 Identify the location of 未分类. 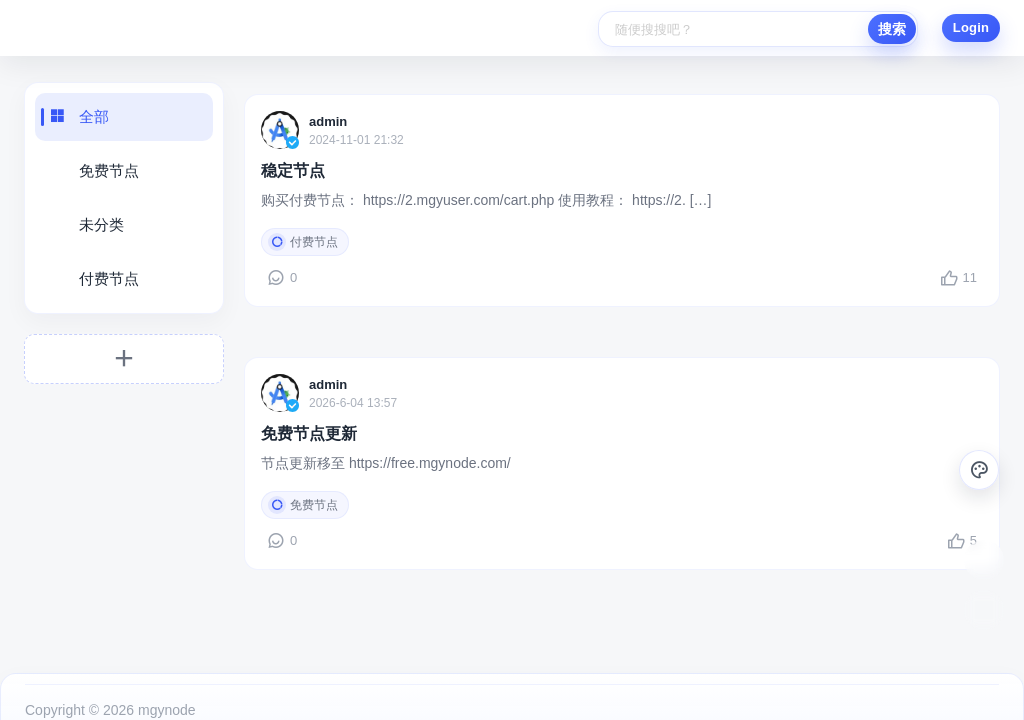
(101, 224).